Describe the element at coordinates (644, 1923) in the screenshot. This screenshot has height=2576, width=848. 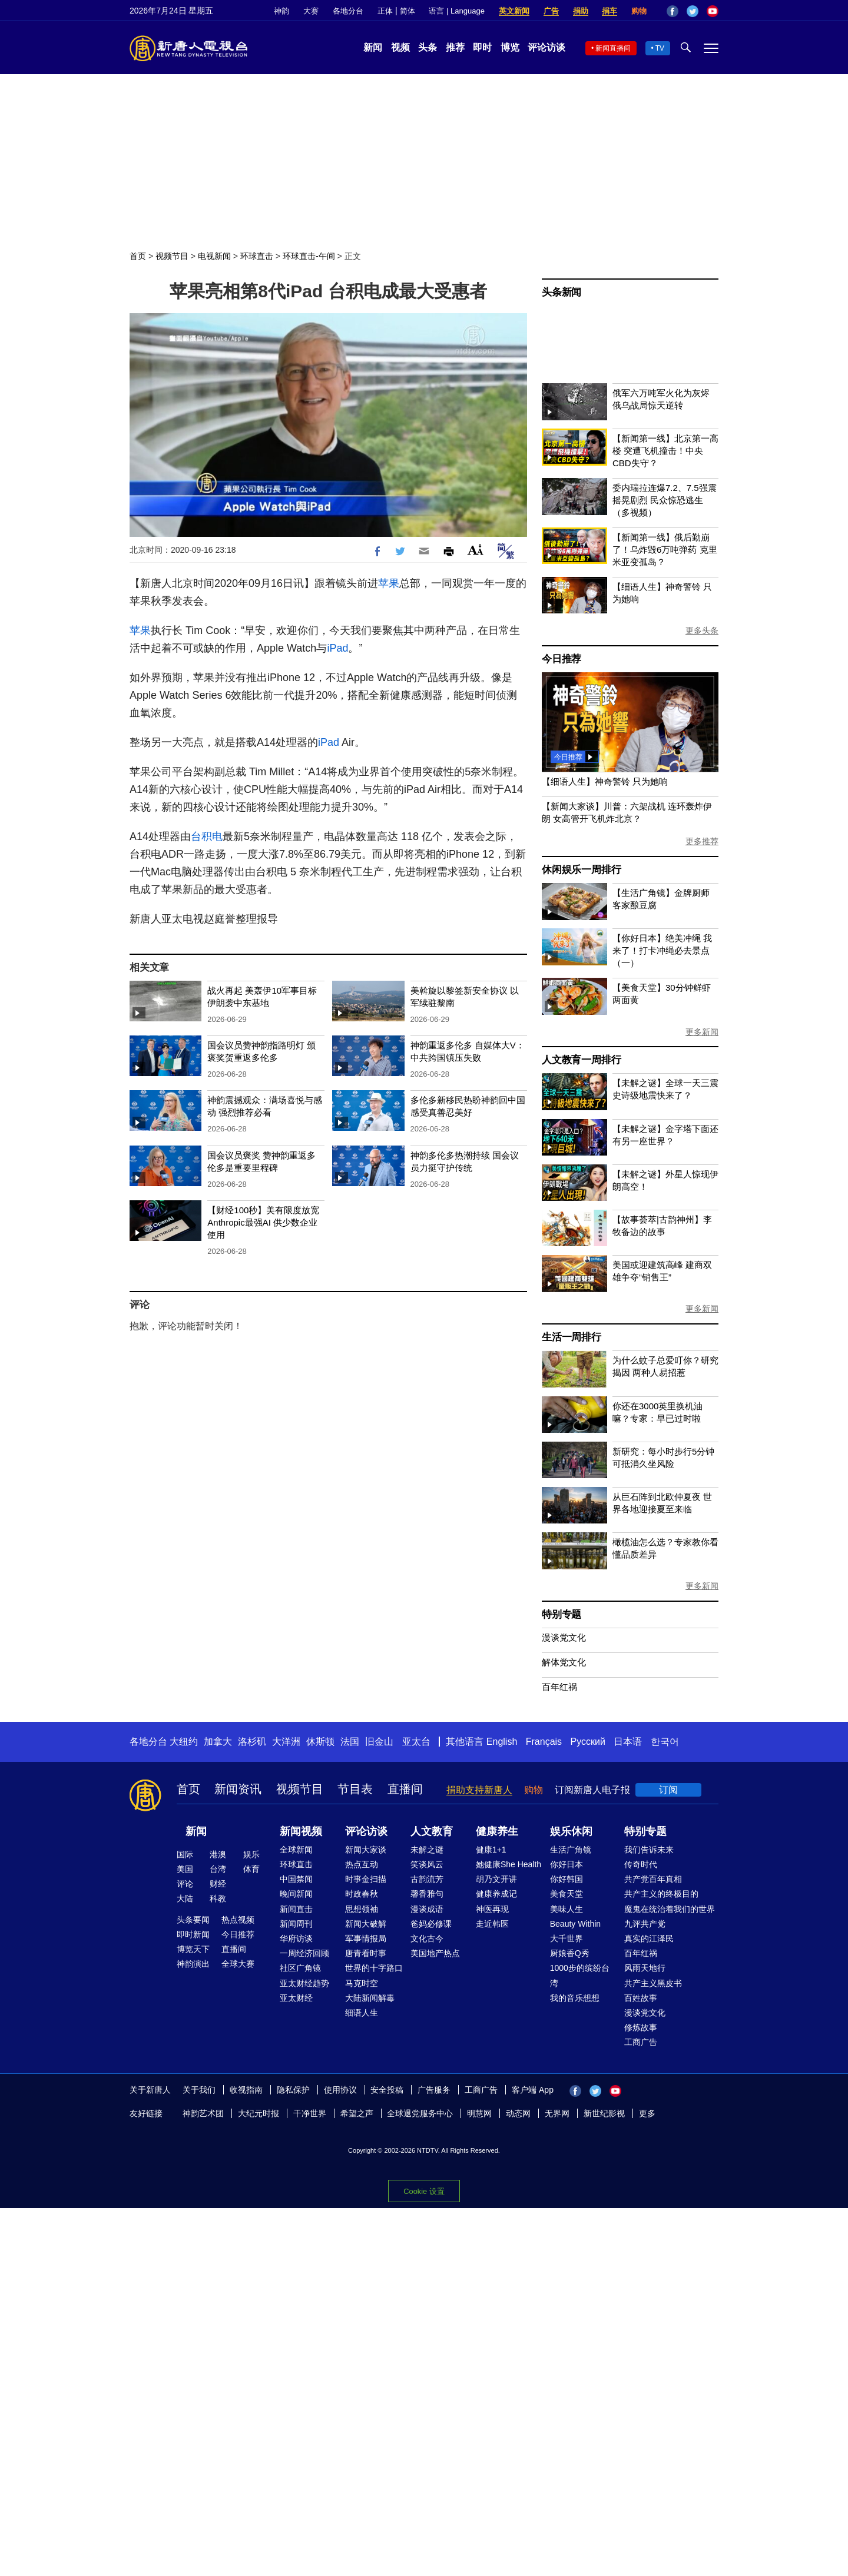
I see `九评共产党` at that location.